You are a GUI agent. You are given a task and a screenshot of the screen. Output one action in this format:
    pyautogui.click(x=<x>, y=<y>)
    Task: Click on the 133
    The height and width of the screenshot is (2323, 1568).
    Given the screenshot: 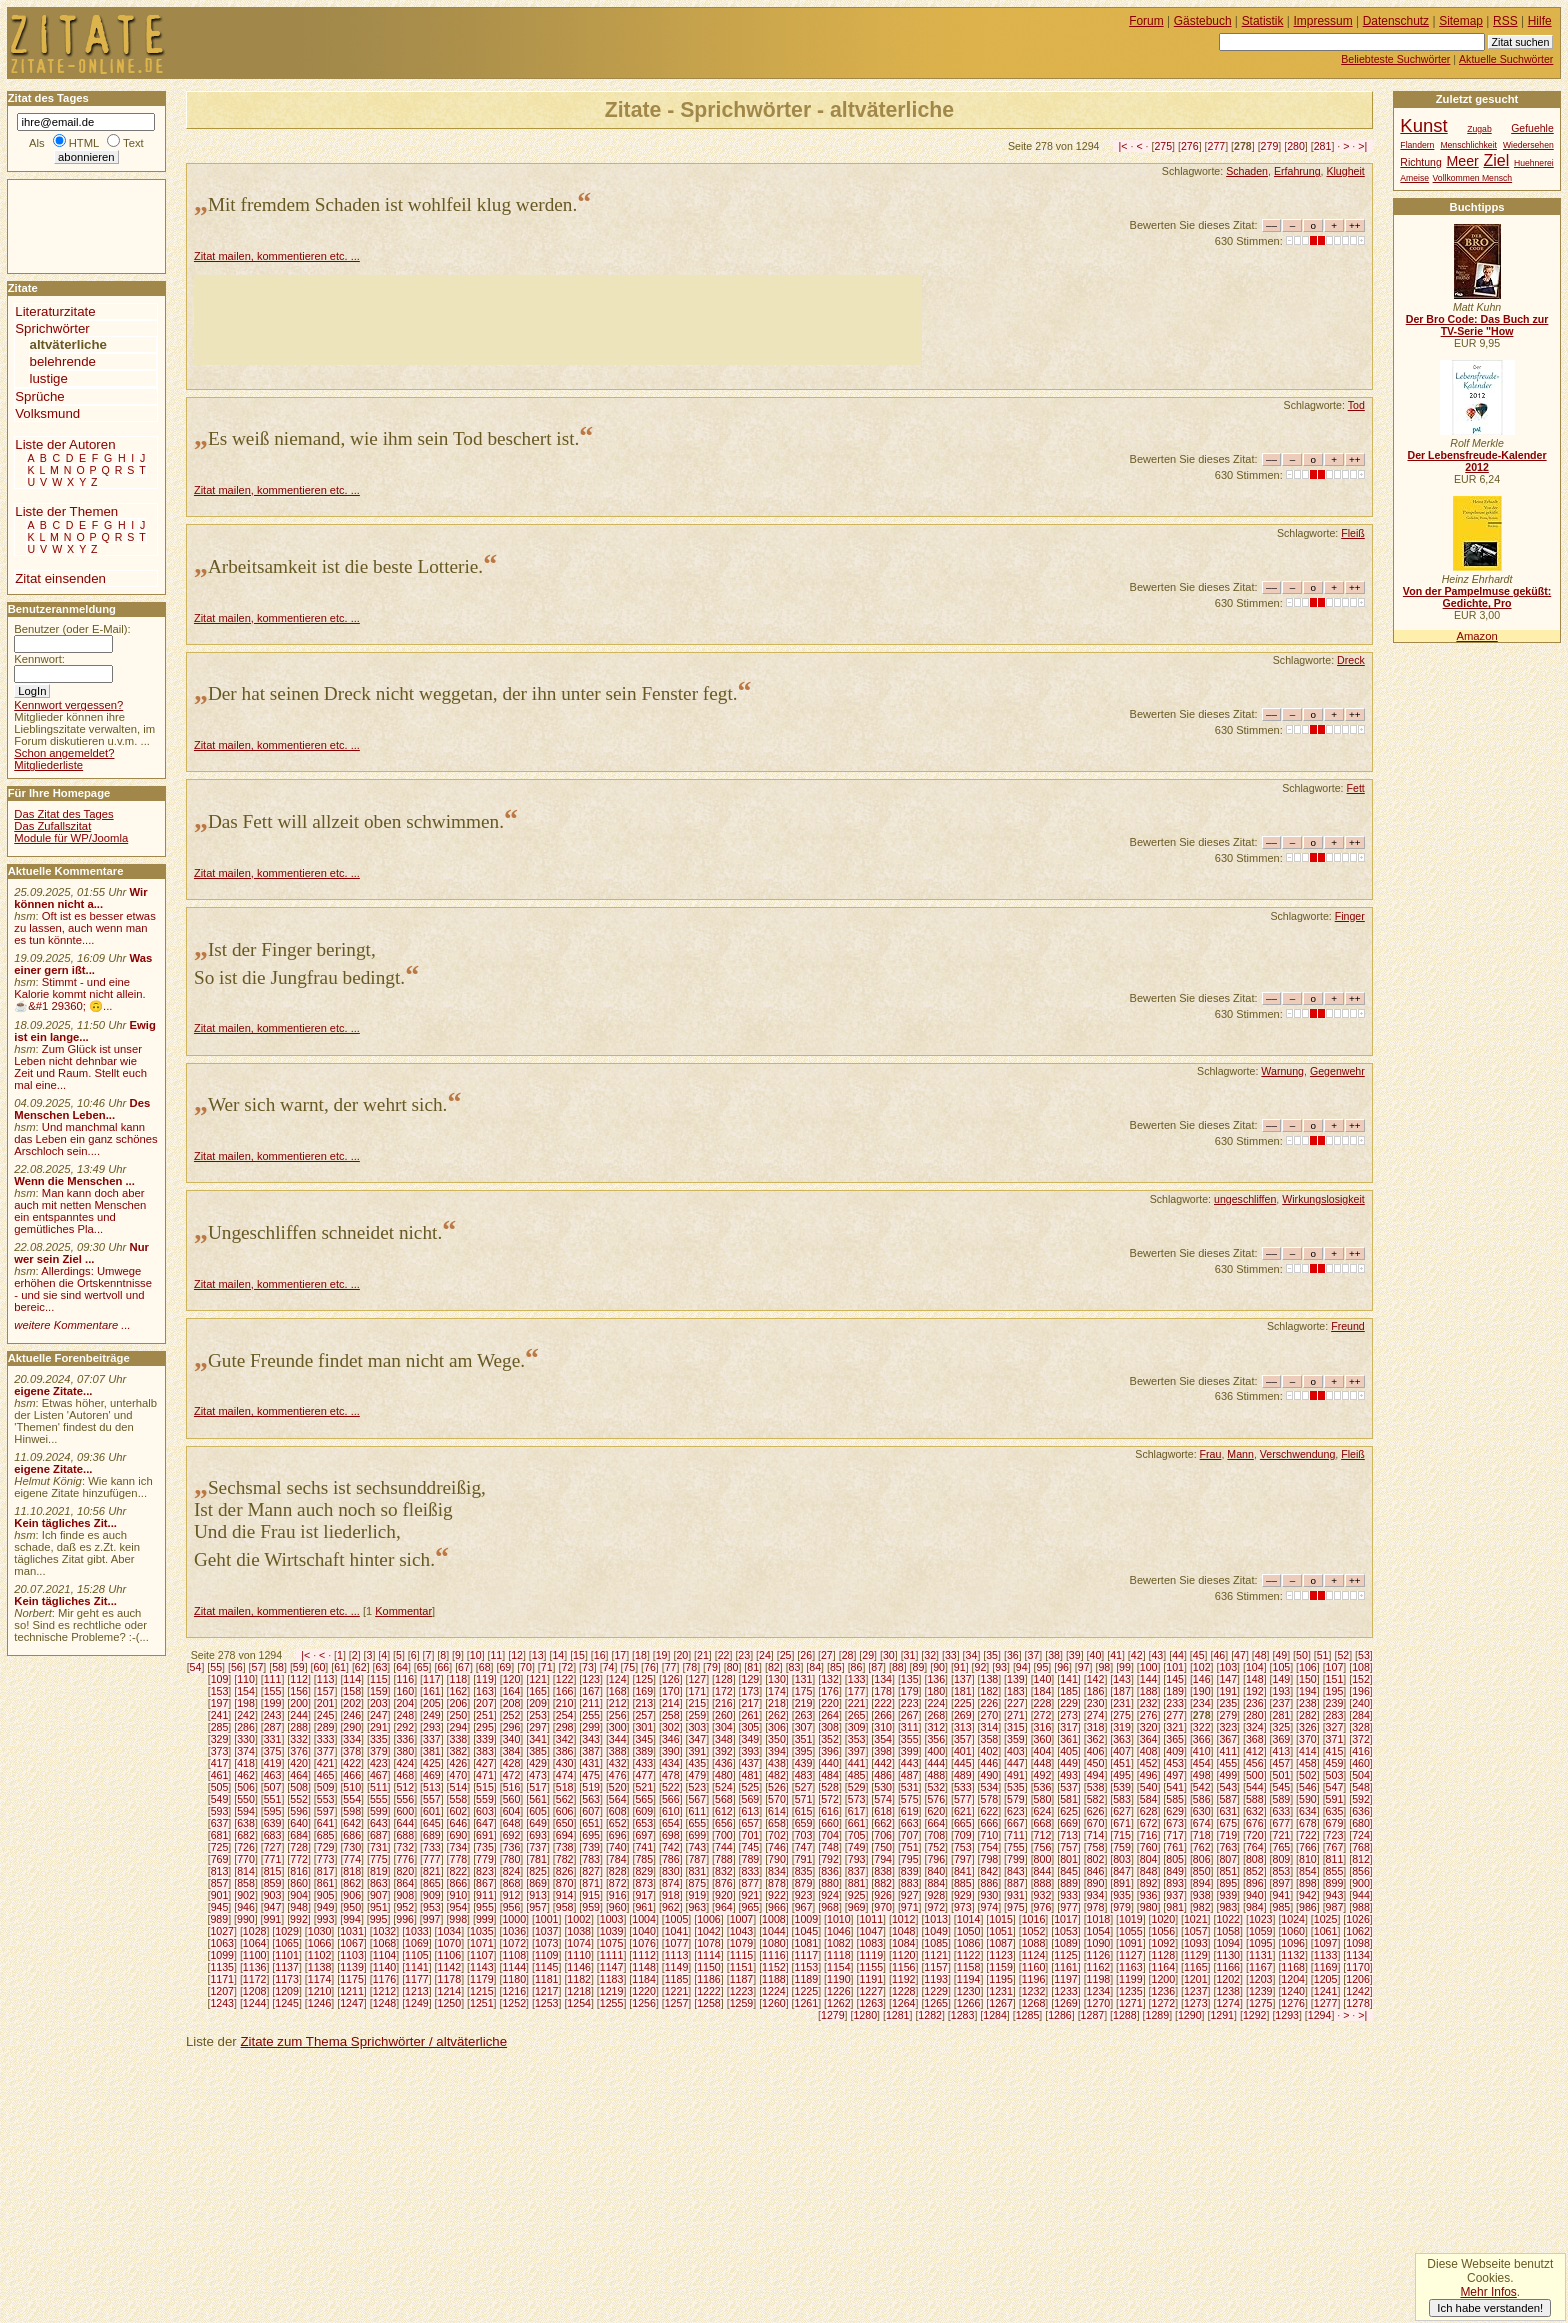 What is the action you would take?
    pyautogui.click(x=857, y=1679)
    